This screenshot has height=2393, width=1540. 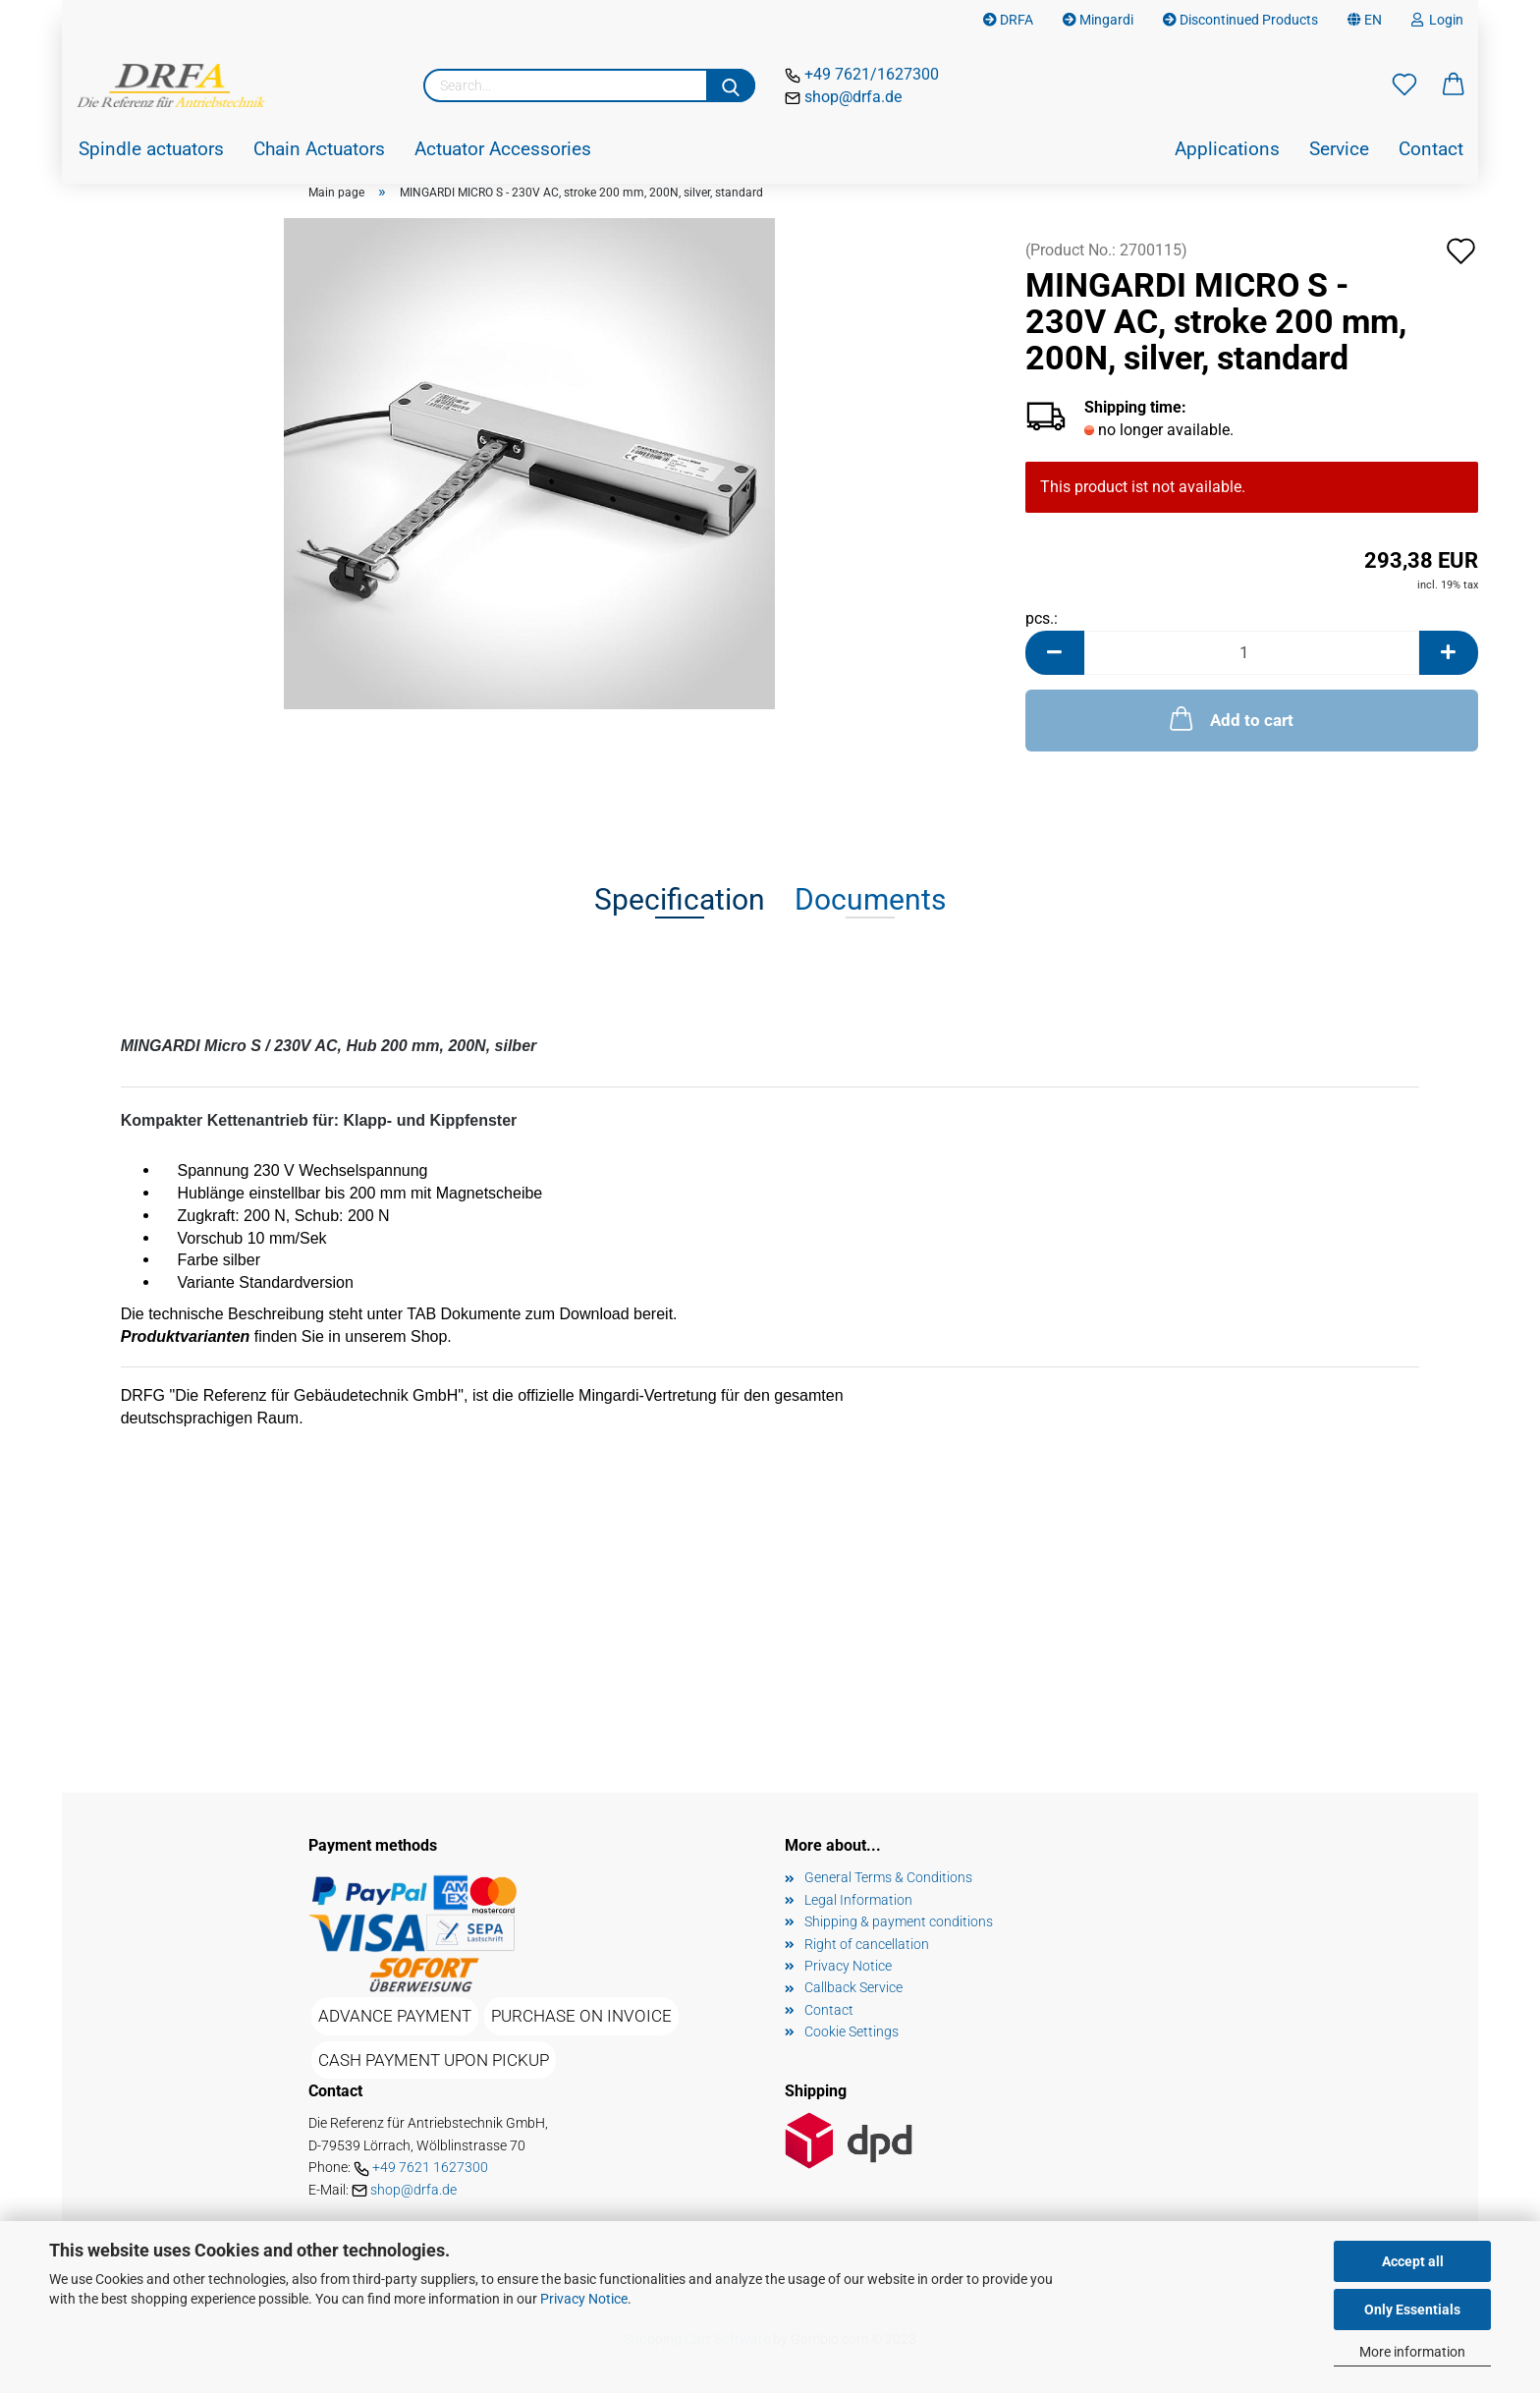 I want to click on Applications, so click(x=1227, y=149).